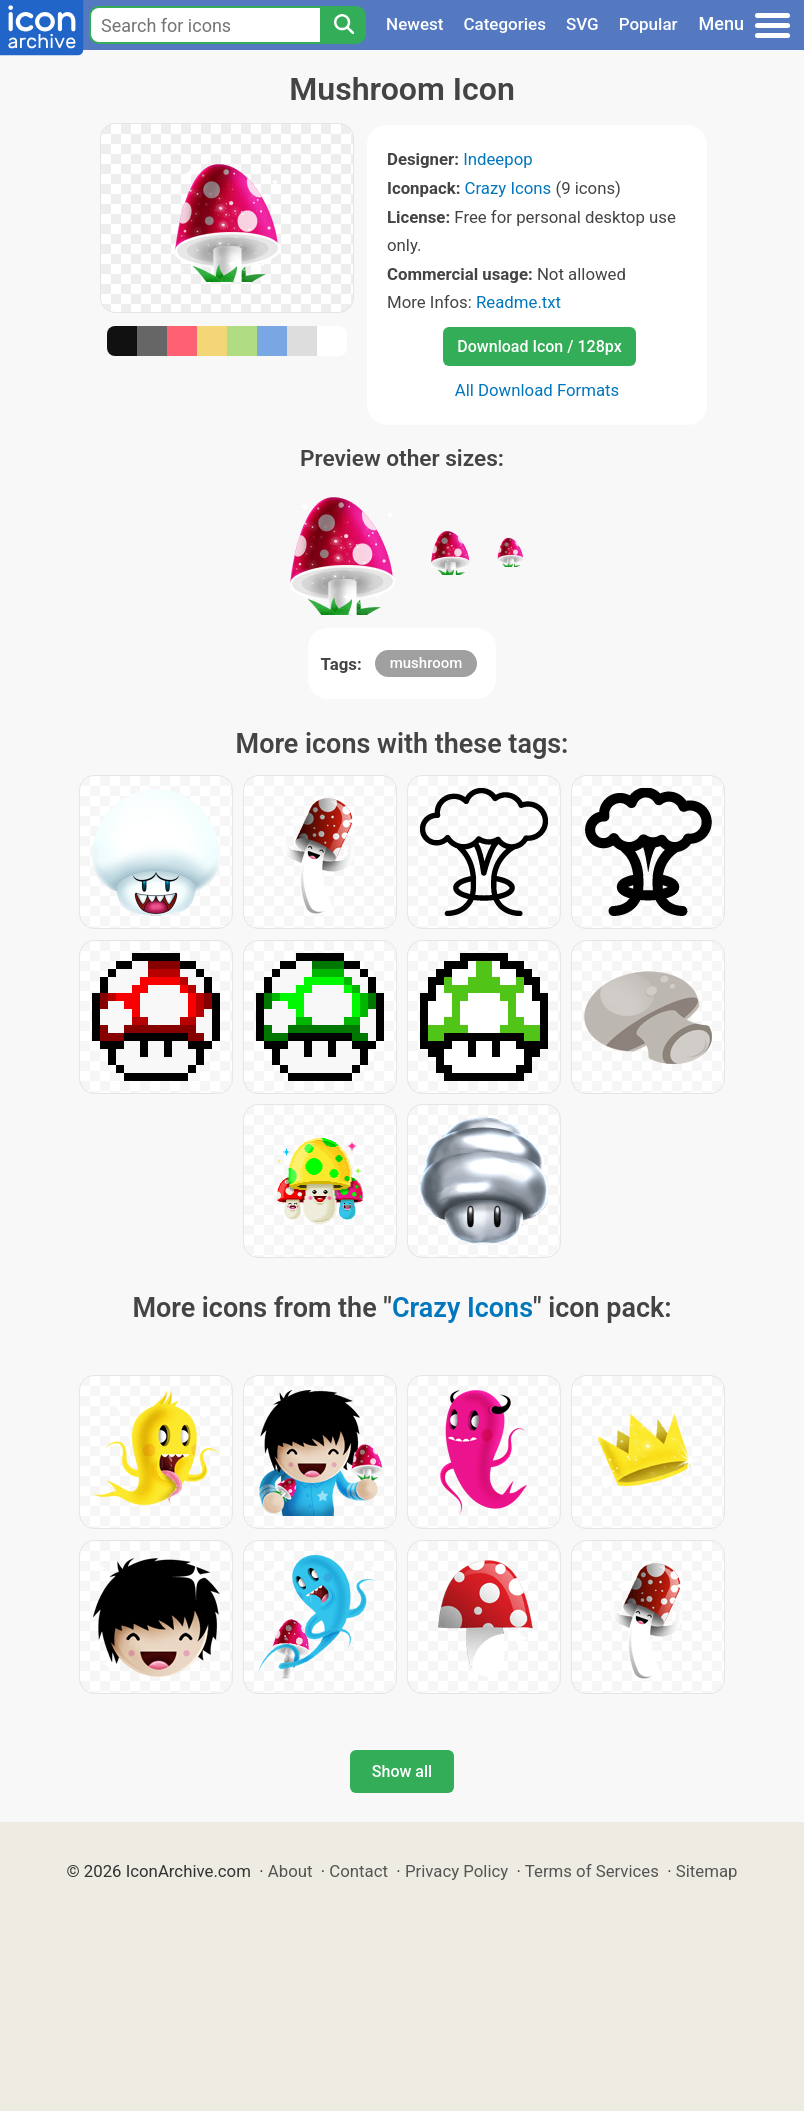 Image resolution: width=804 pixels, height=2111 pixels. Describe the element at coordinates (707, 1871) in the screenshot. I see `Sitemap` at that location.